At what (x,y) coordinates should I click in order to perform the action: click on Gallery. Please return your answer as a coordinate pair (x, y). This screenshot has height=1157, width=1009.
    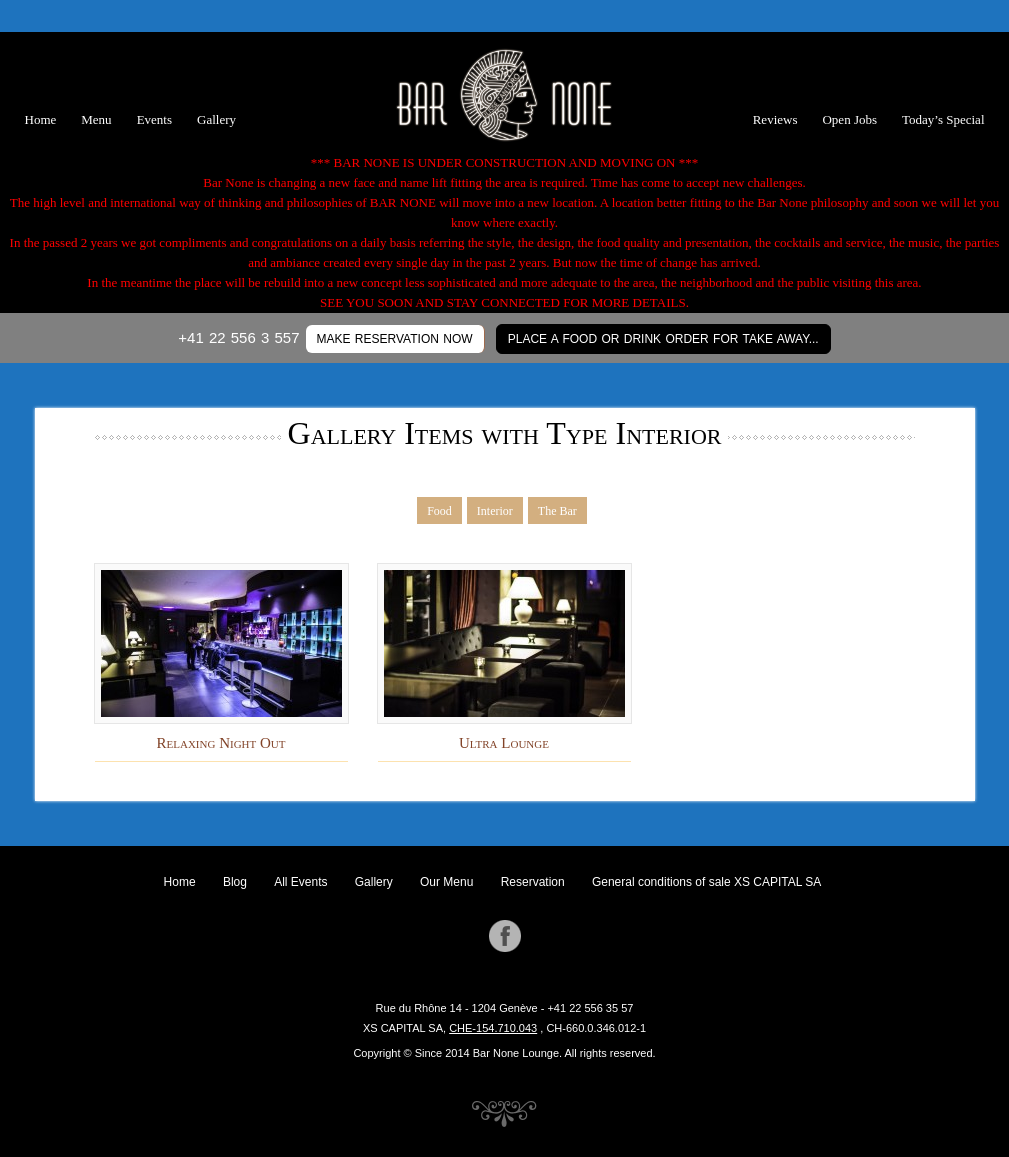
    Looking at the image, I should click on (216, 119).